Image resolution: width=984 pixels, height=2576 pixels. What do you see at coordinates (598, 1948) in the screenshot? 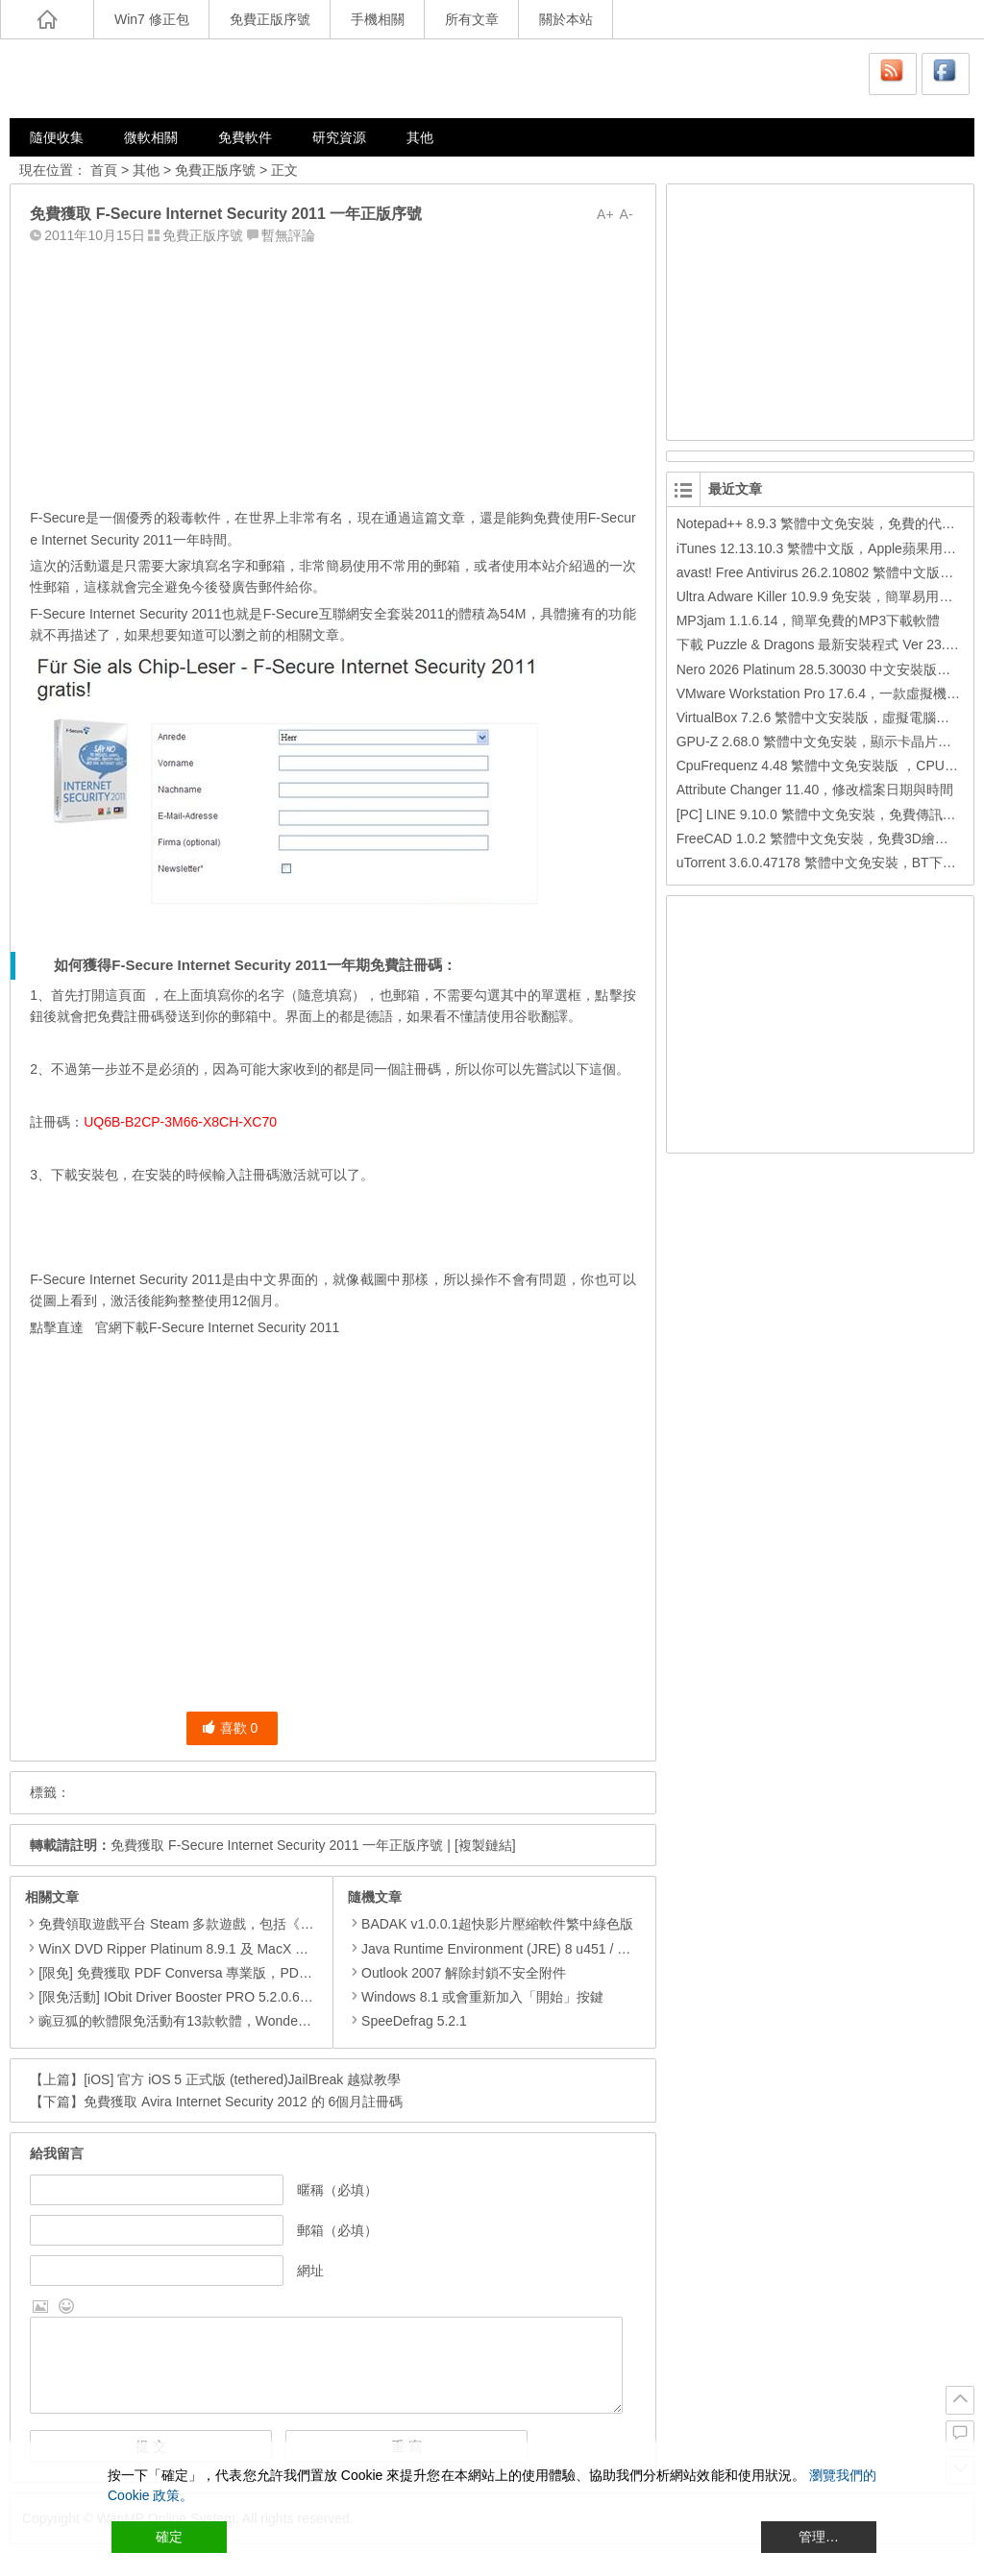
I see `Java Runtime Environment (JRE) 8 u451 / 10.0.2 ，必裝Java元件，Java虛擬機器` at bounding box center [598, 1948].